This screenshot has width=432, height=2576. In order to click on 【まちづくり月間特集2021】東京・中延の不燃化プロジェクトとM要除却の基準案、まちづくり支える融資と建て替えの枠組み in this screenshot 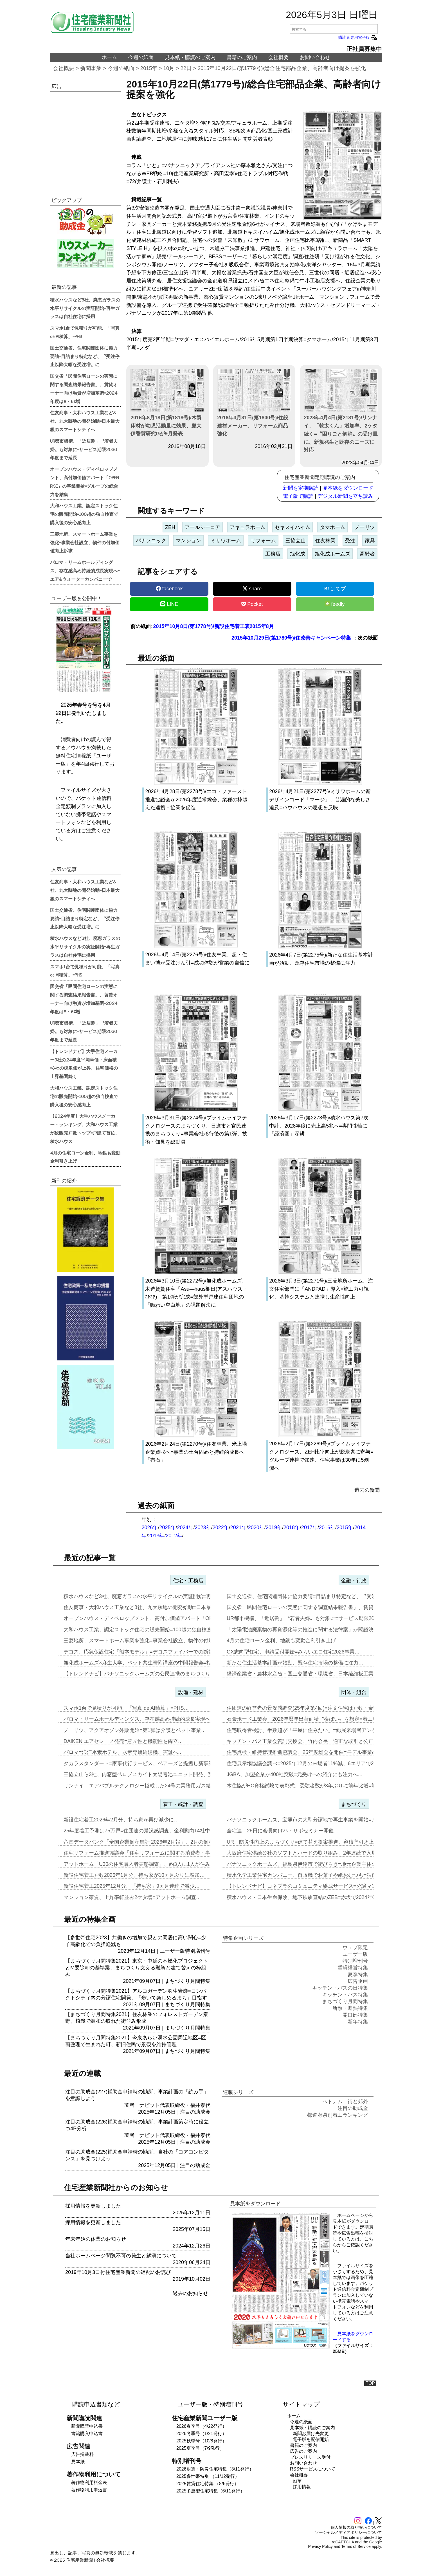, I will do `click(136, 1967)`.